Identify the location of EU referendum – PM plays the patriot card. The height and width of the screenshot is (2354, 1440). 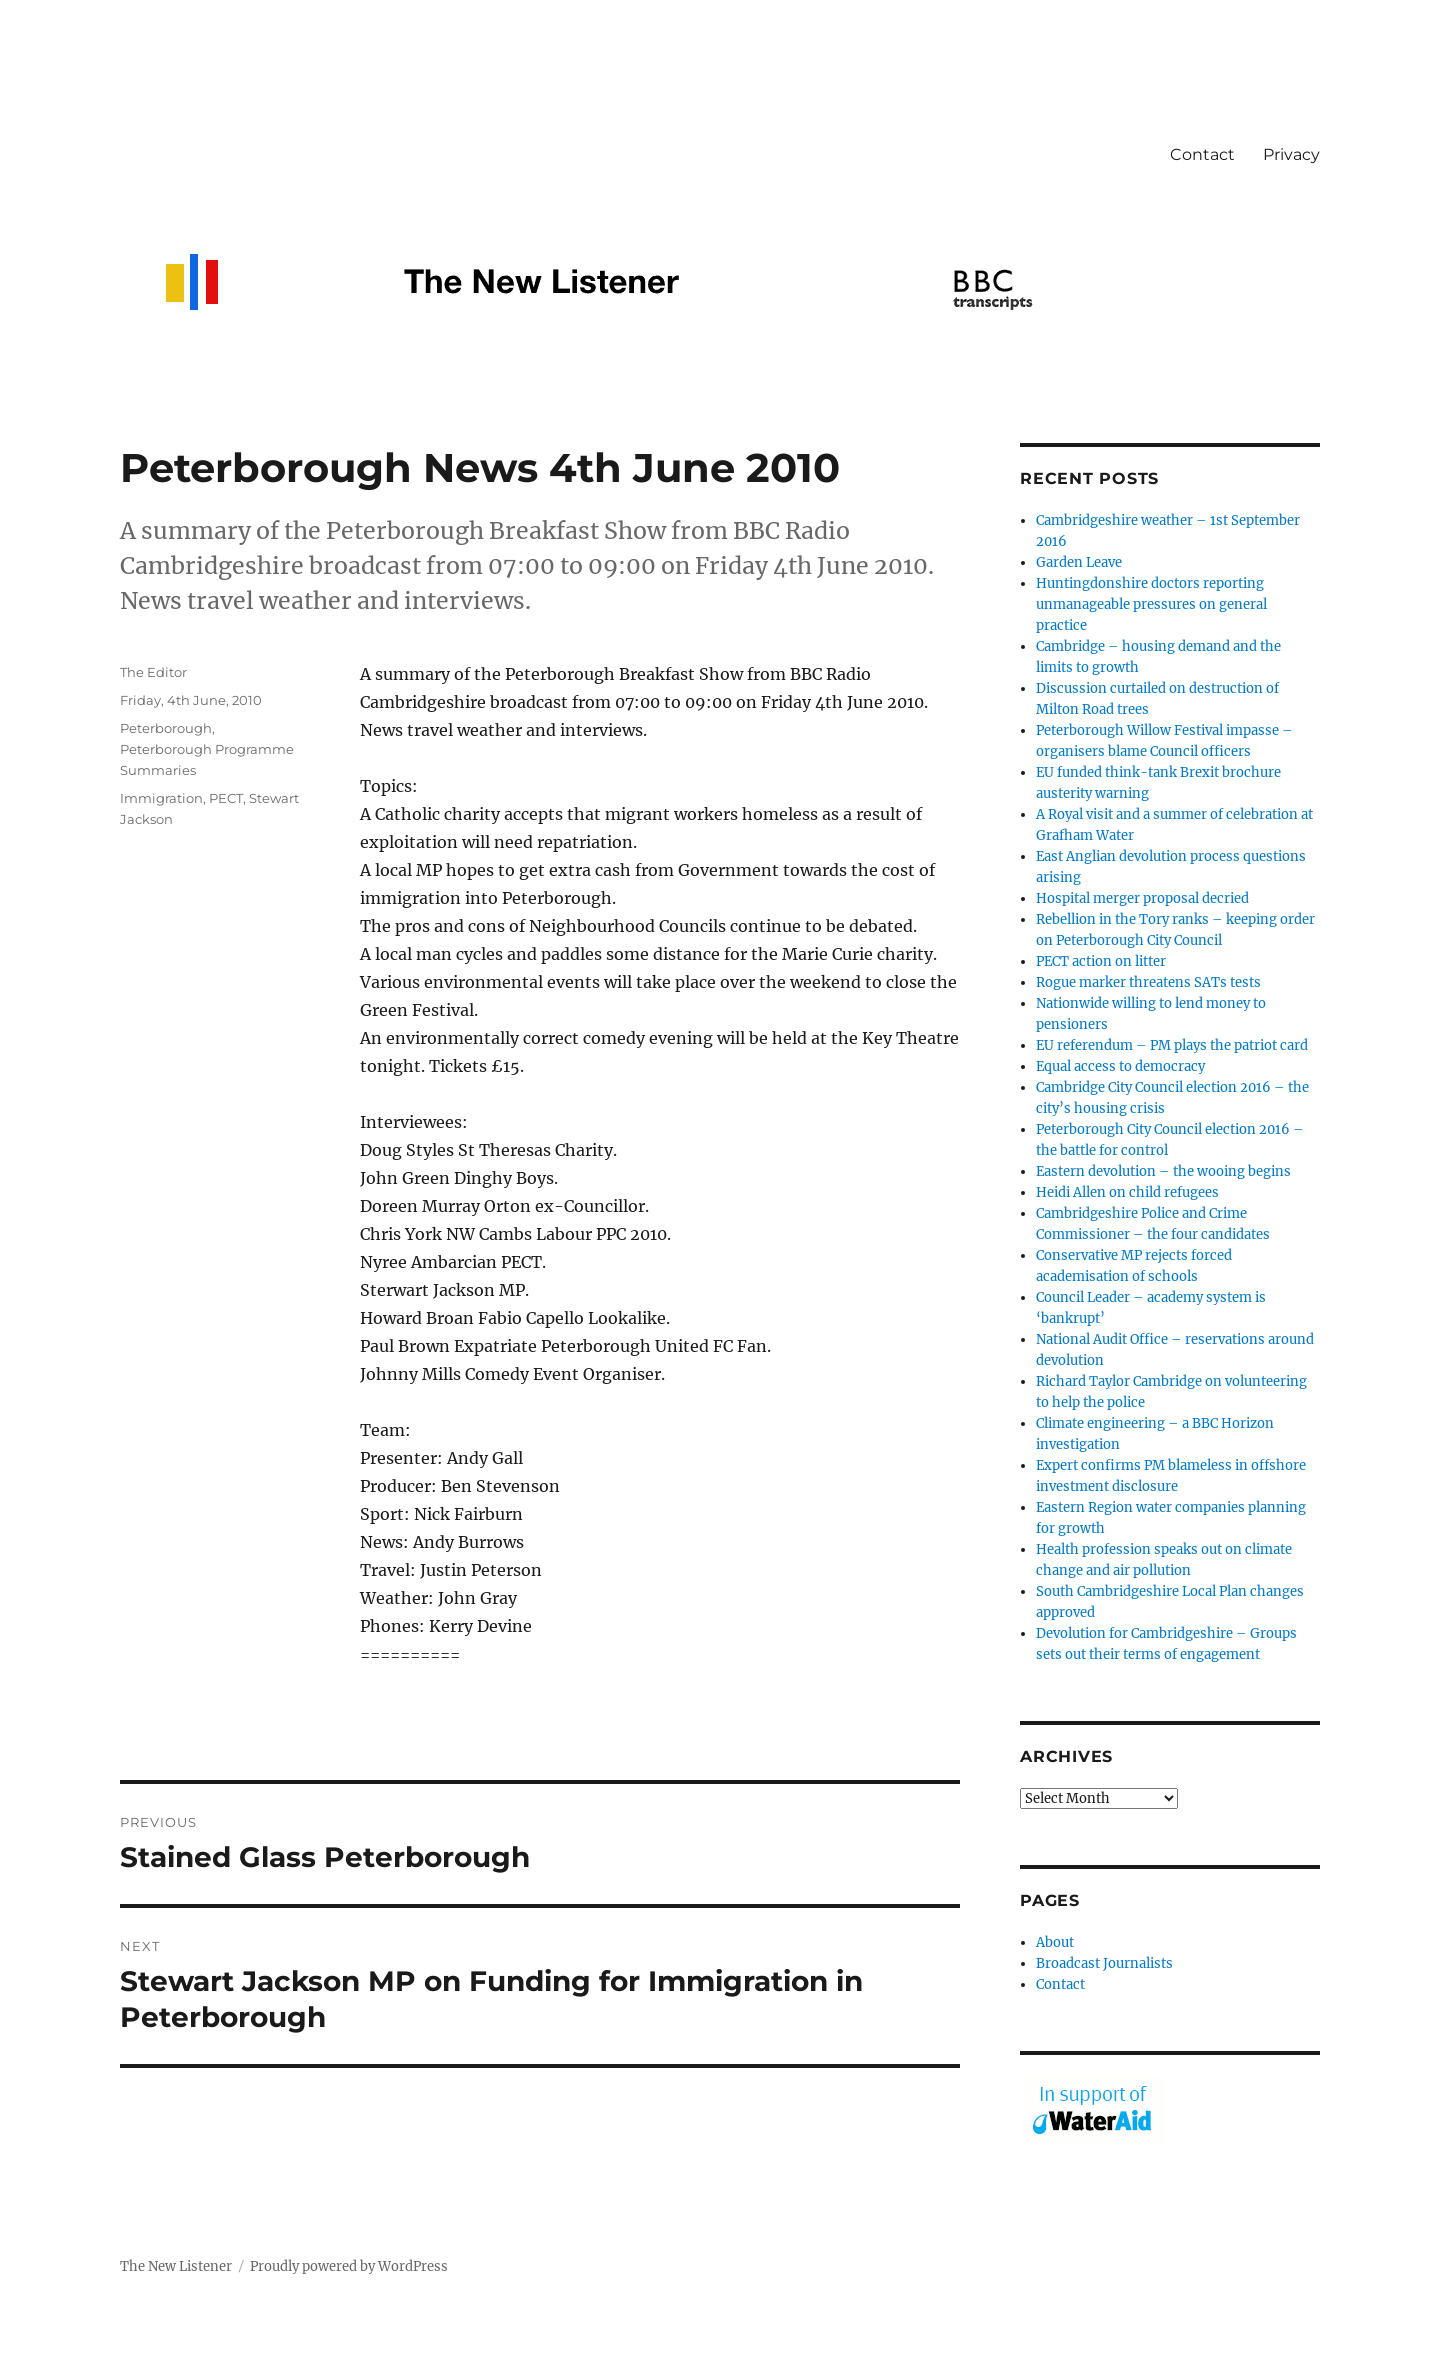
(1172, 1045).